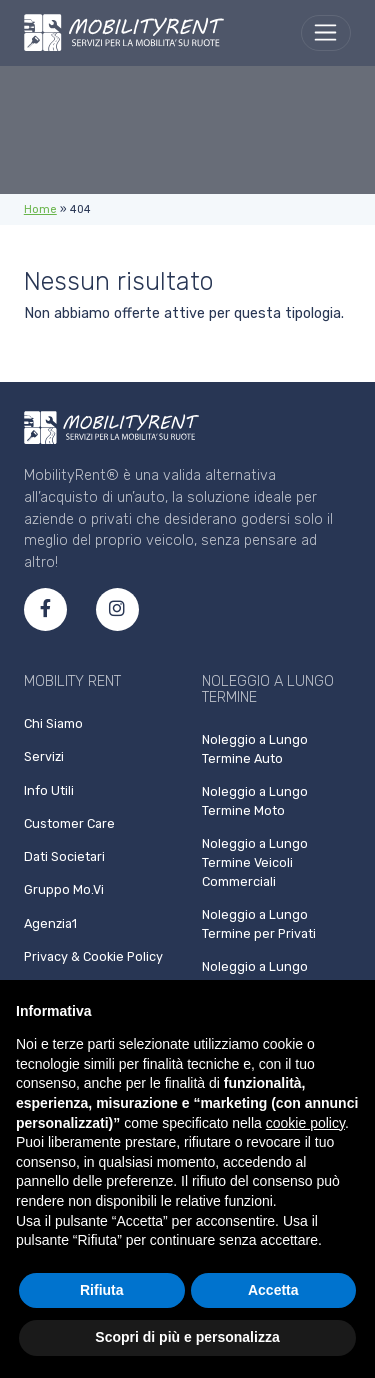  I want to click on Customer Care, so click(69, 823).